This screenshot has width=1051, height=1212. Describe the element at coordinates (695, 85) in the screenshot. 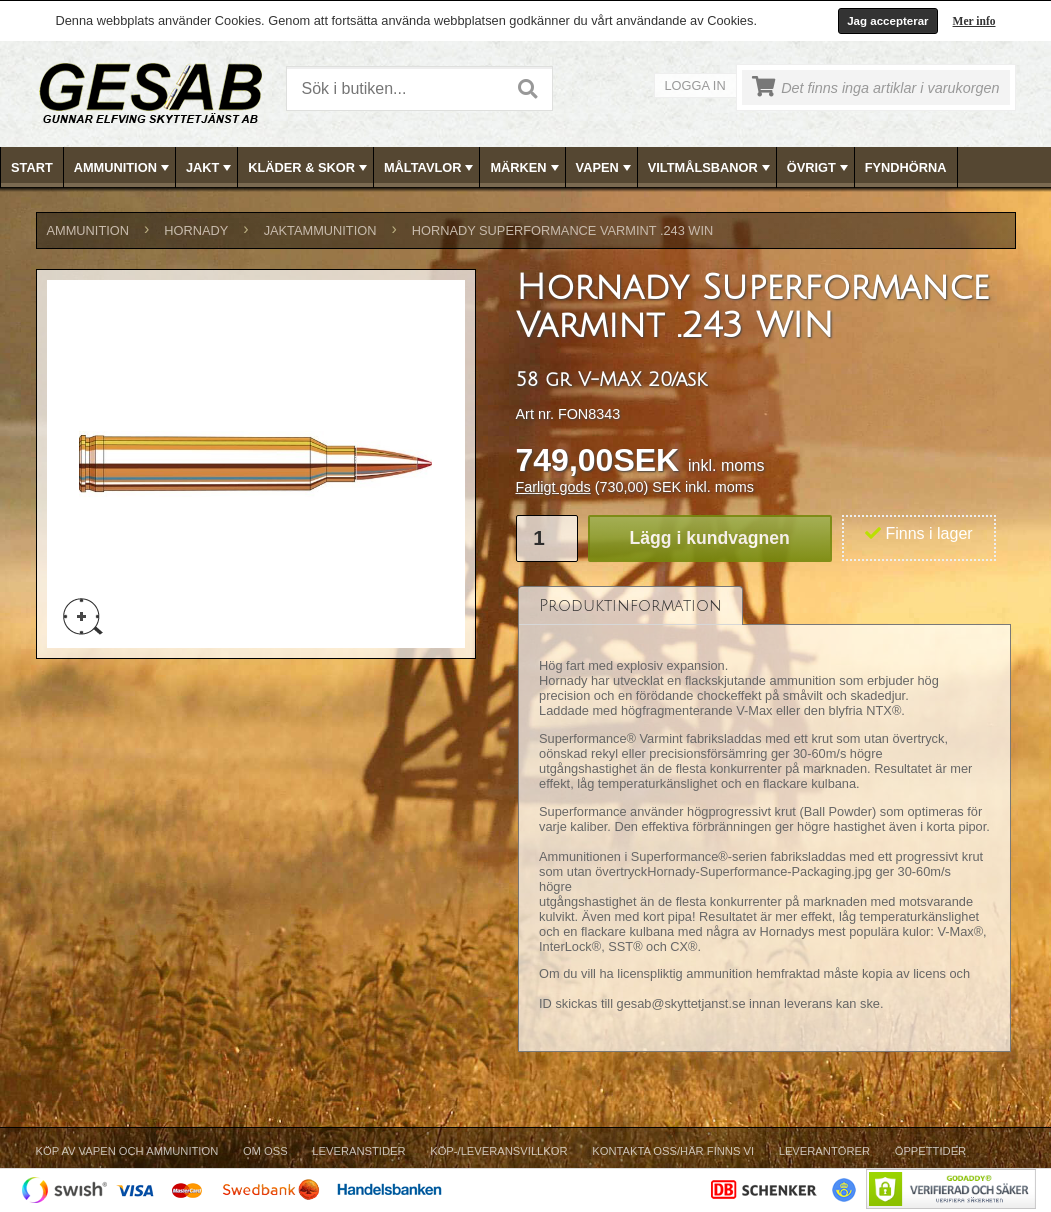

I see `Logga in` at that location.